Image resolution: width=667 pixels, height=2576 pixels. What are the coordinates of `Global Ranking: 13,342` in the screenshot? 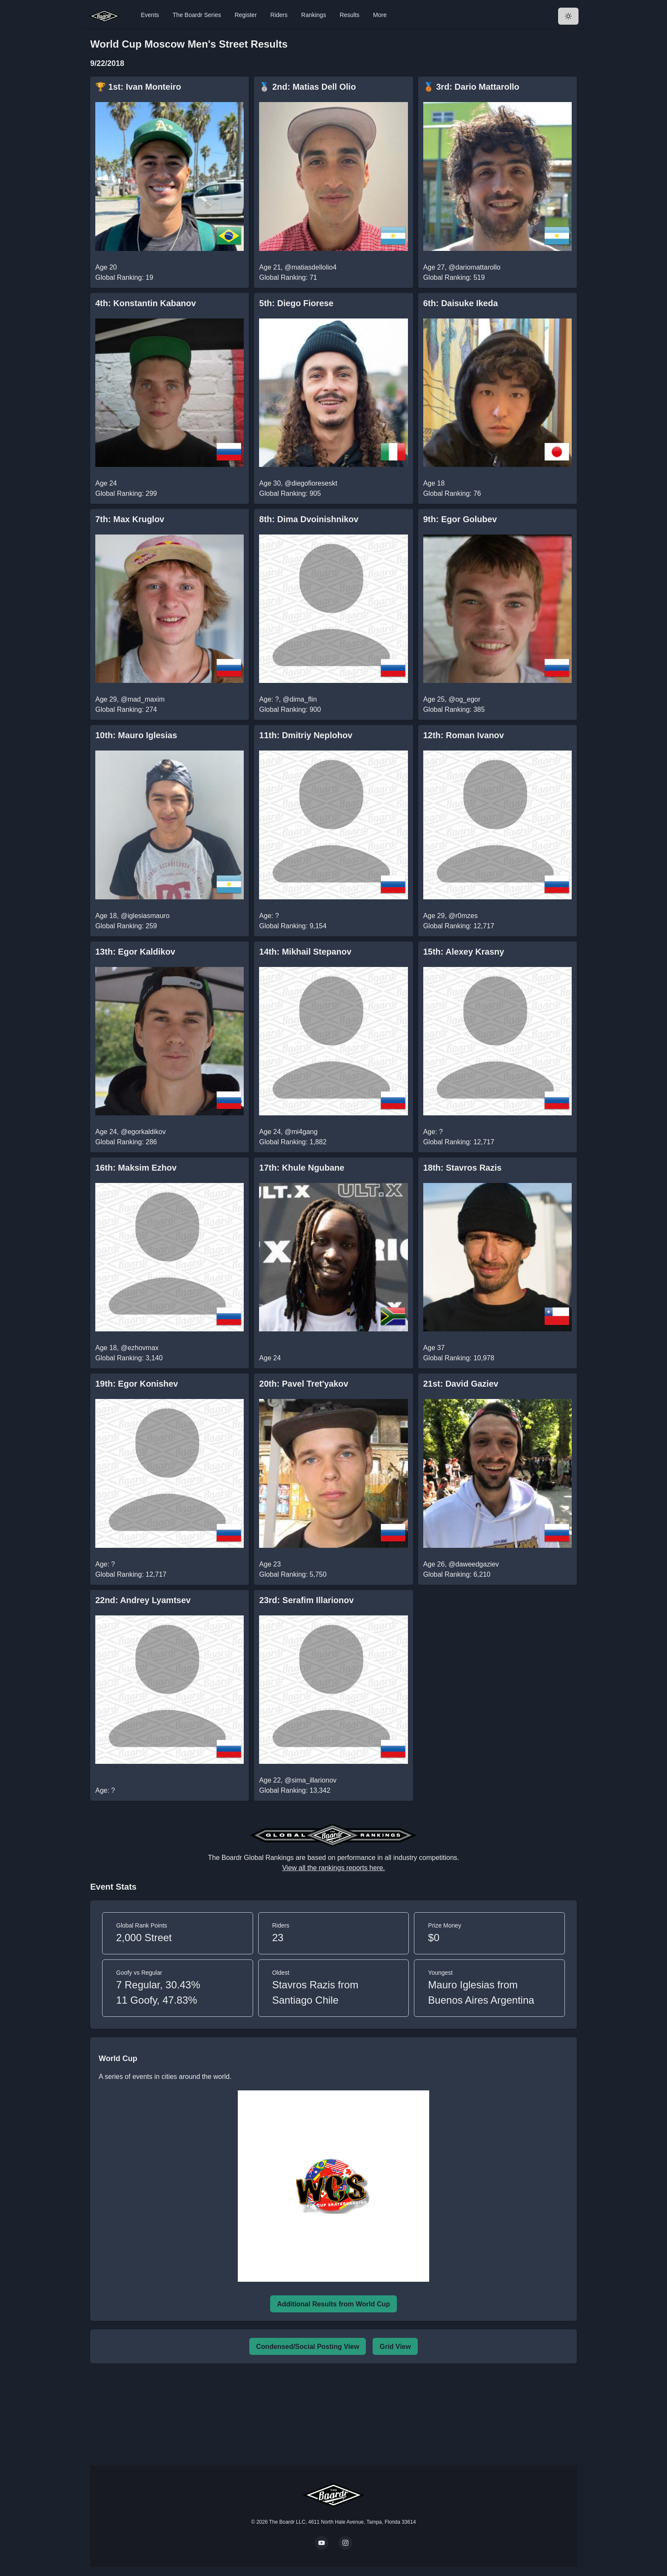 It's located at (294, 1790).